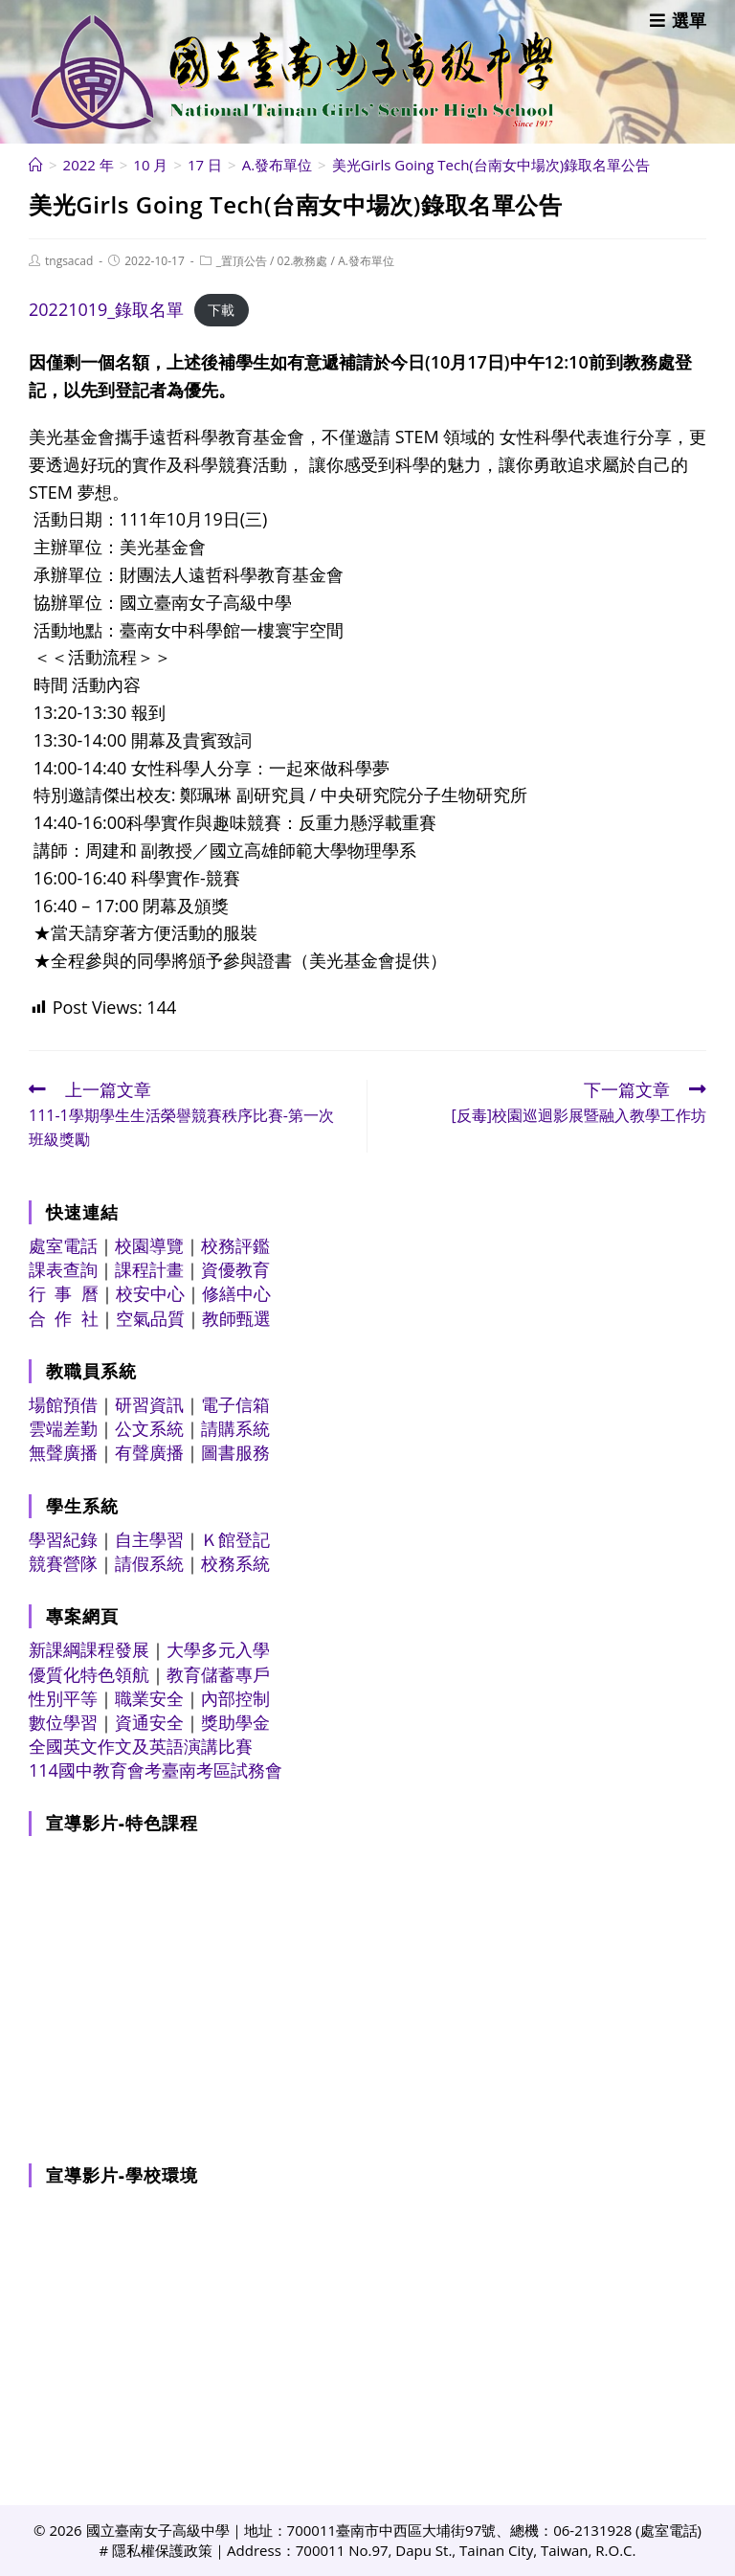  I want to click on 資優教育, so click(235, 1269).